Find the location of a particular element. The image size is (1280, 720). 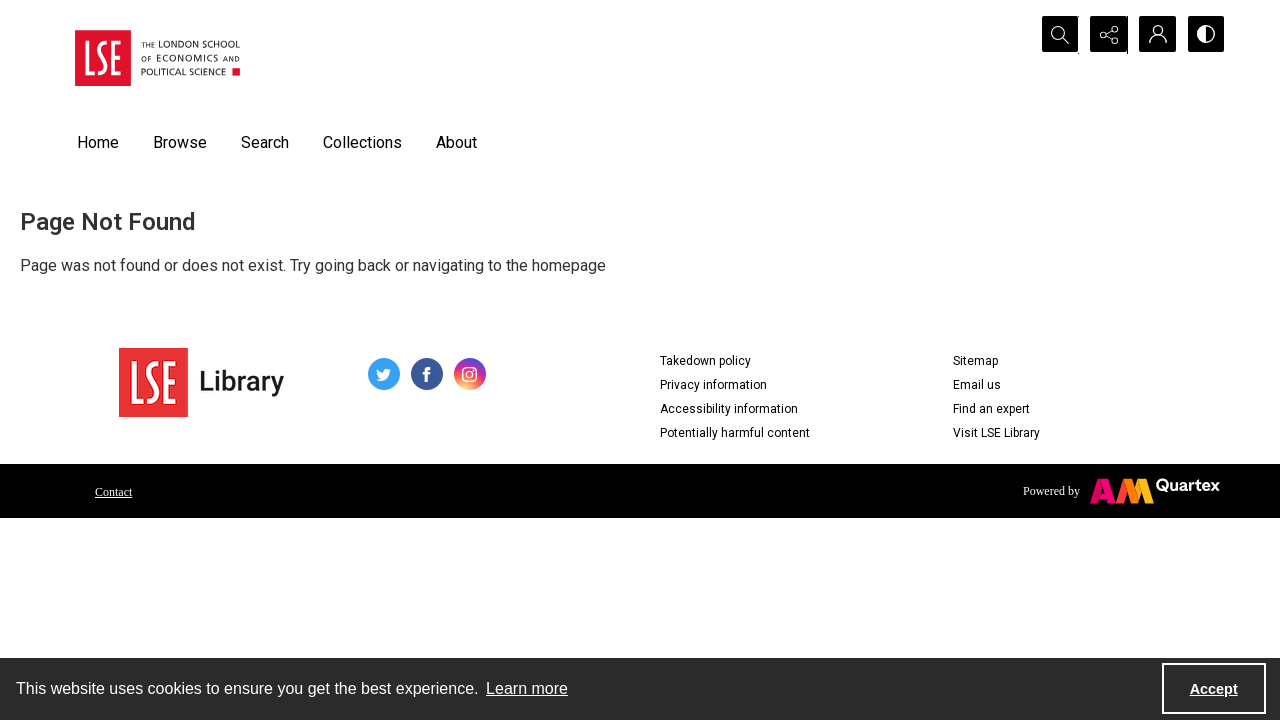

Browse is located at coordinates (180, 142).